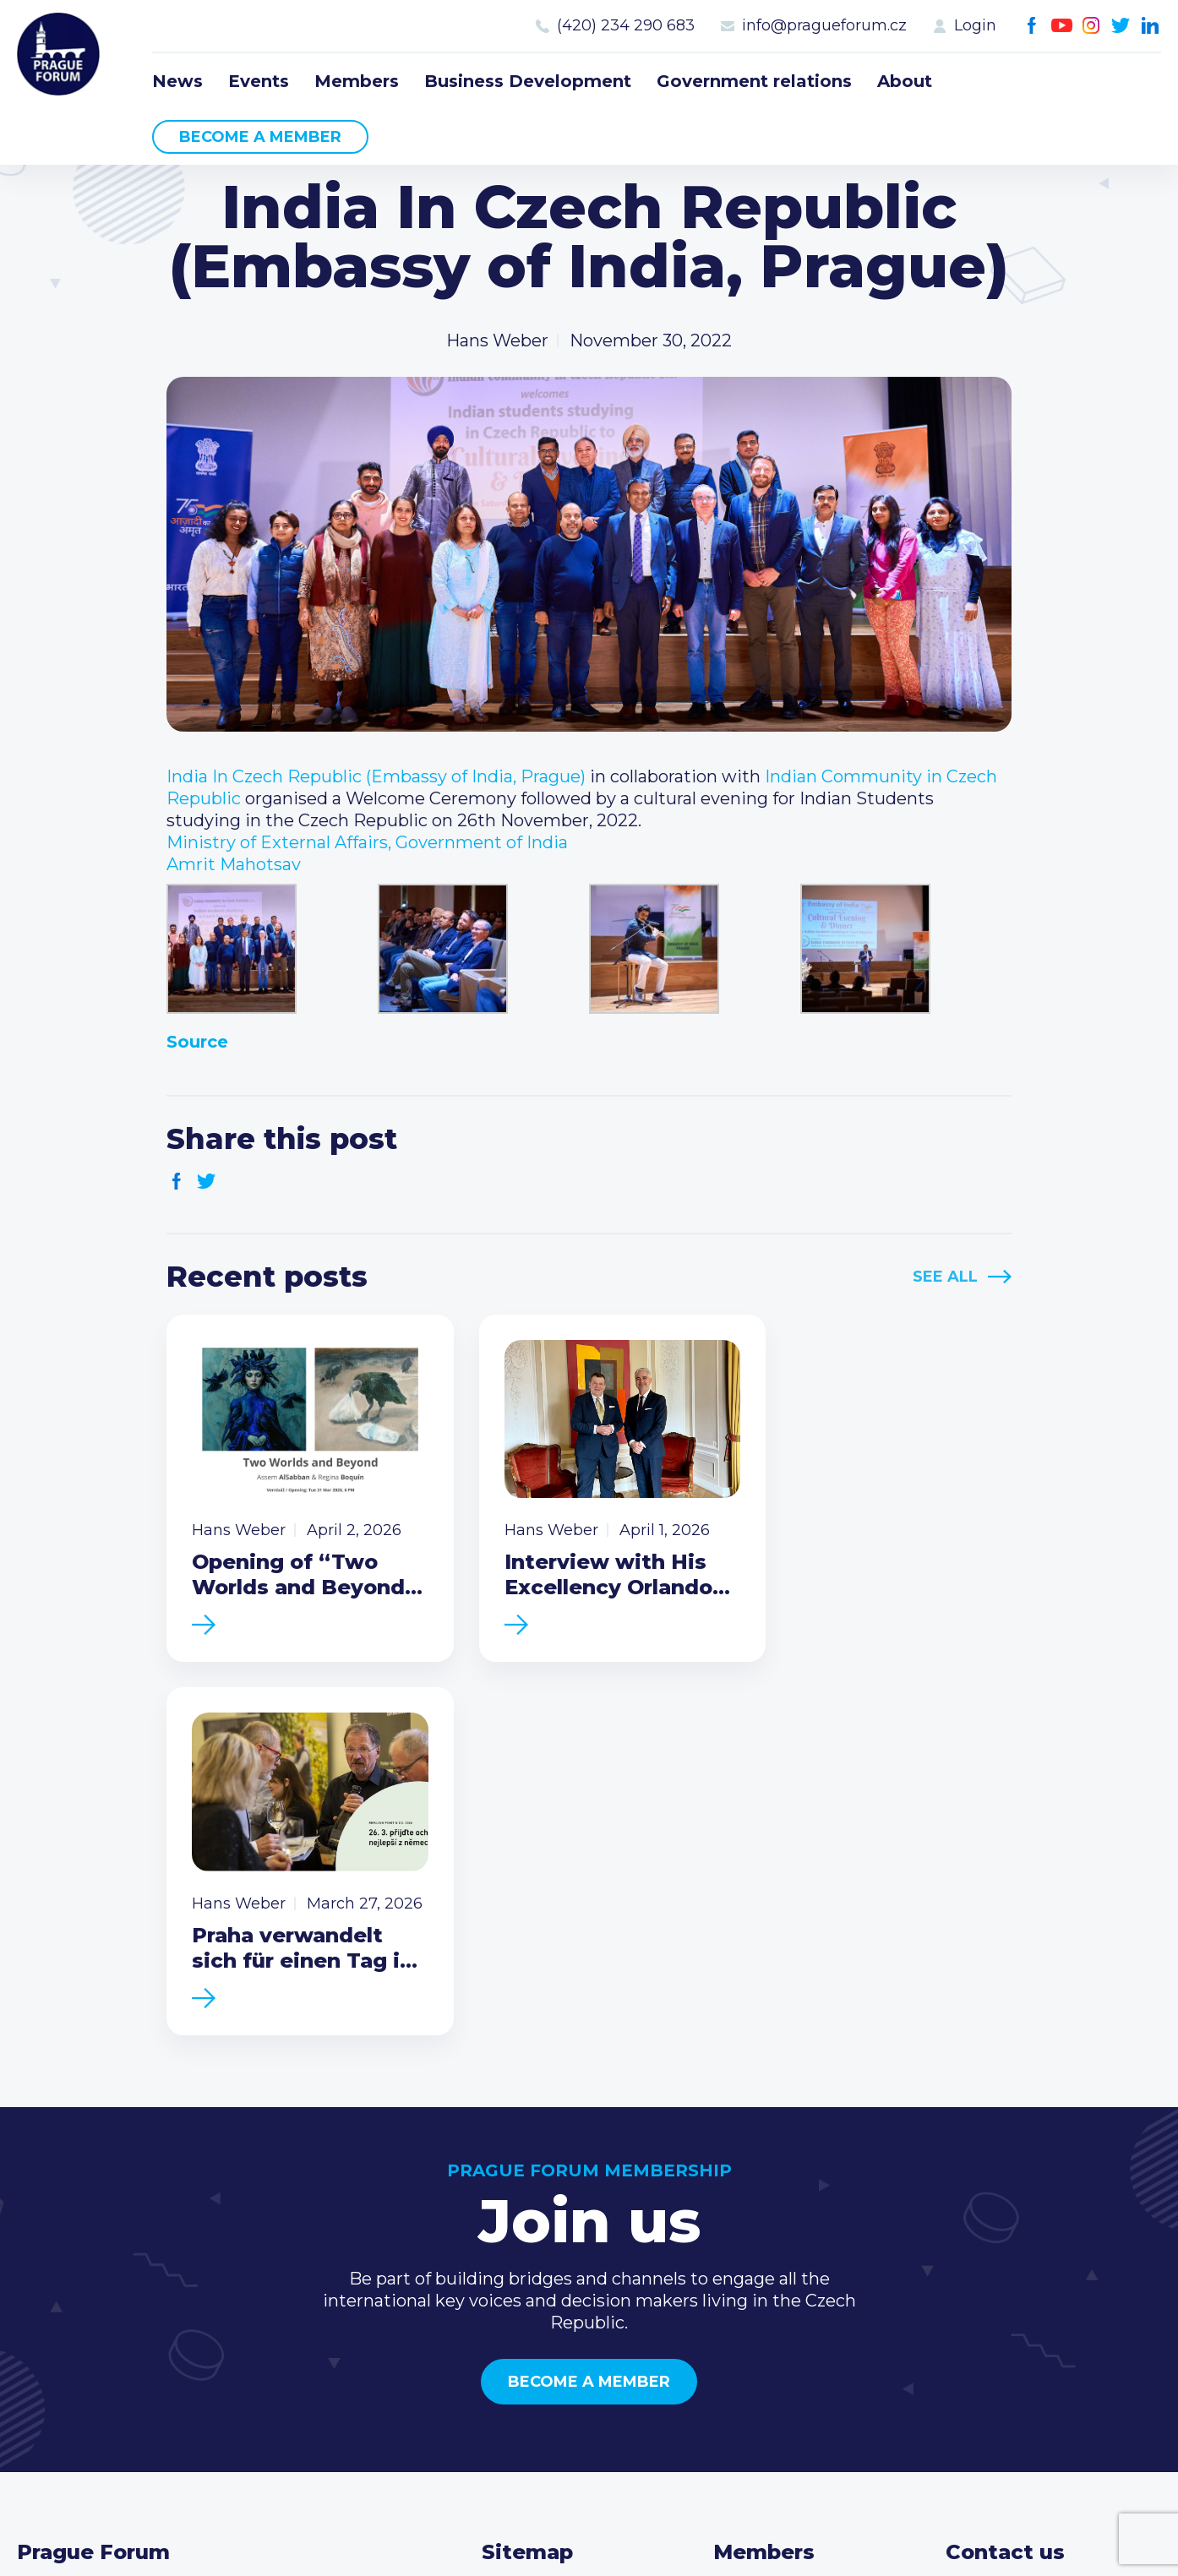 Image resolution: width=1178 pixels, height=2576 pixels. I want to click on Login, so click(975, 25).